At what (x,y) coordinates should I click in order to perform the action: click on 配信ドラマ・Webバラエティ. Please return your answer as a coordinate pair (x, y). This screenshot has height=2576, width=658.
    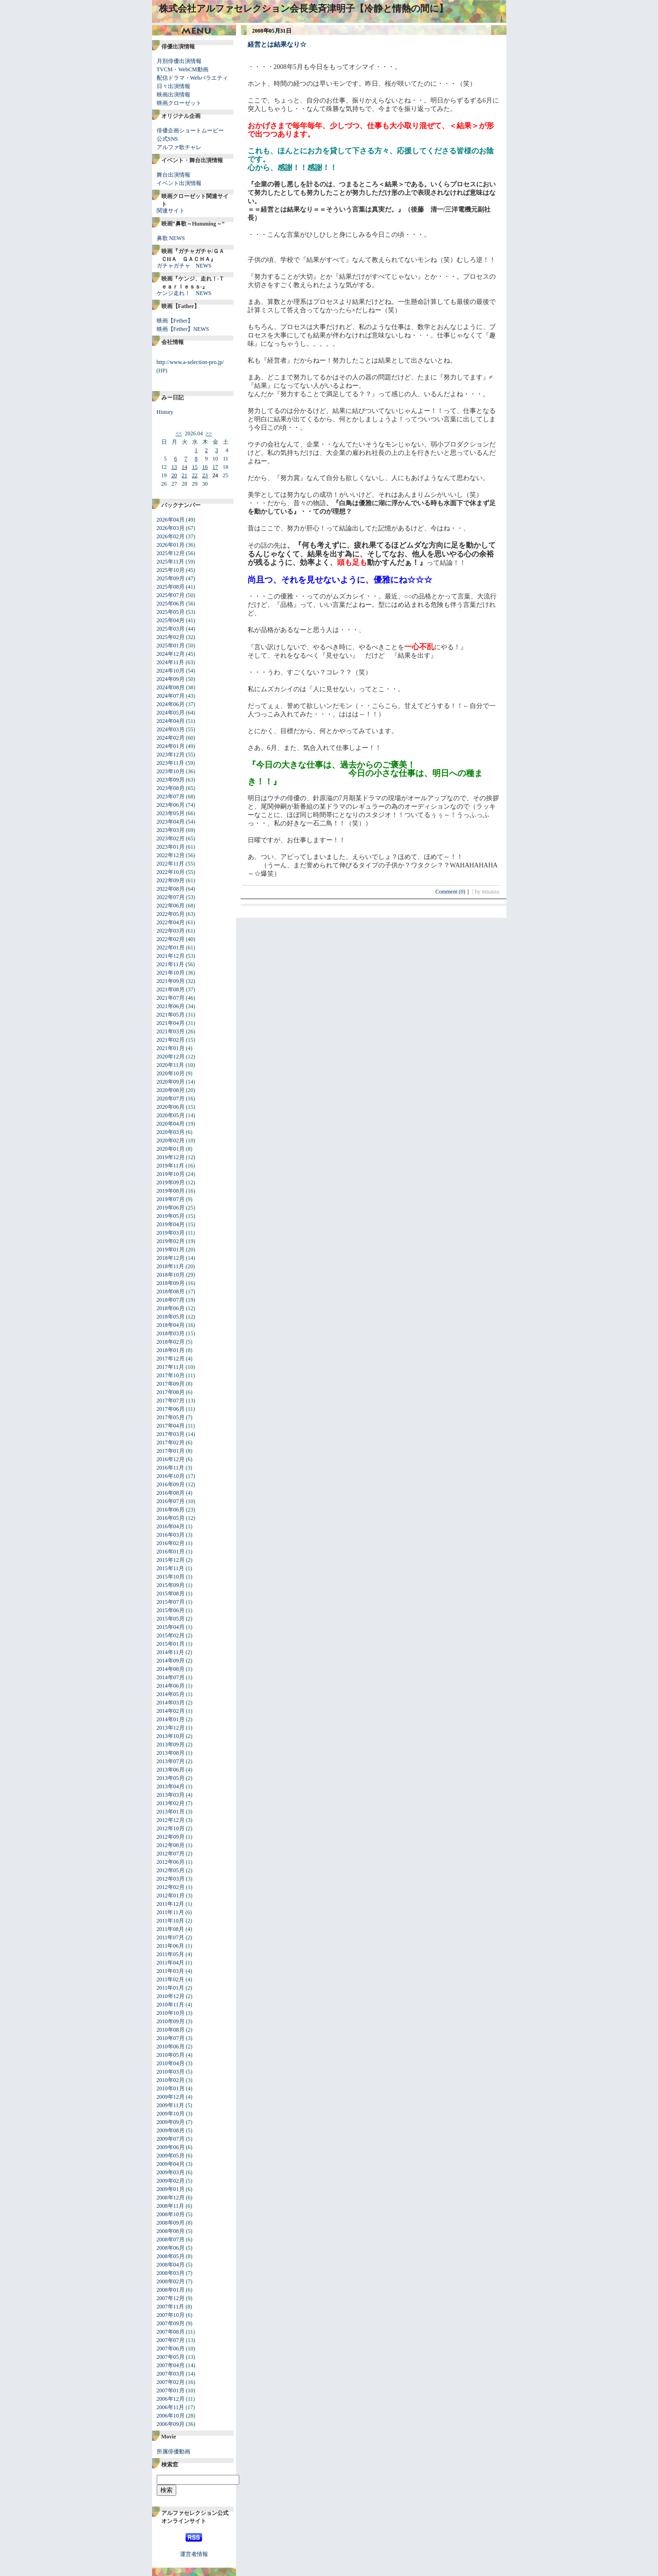
    Looking at the image, I should click on (193, 78).